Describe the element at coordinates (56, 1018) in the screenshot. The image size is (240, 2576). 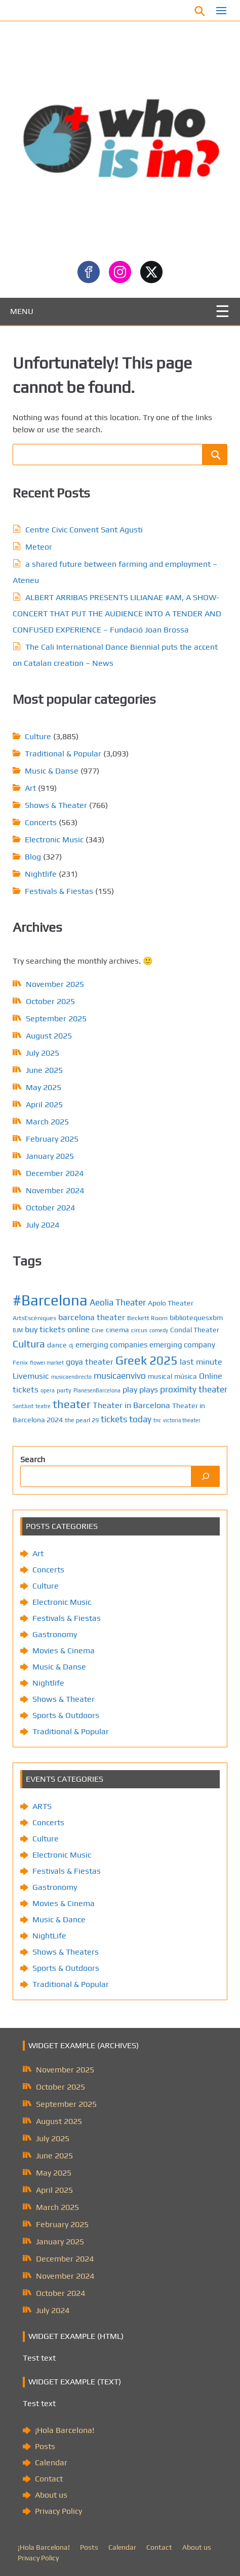
I see `September 2025` at that location.